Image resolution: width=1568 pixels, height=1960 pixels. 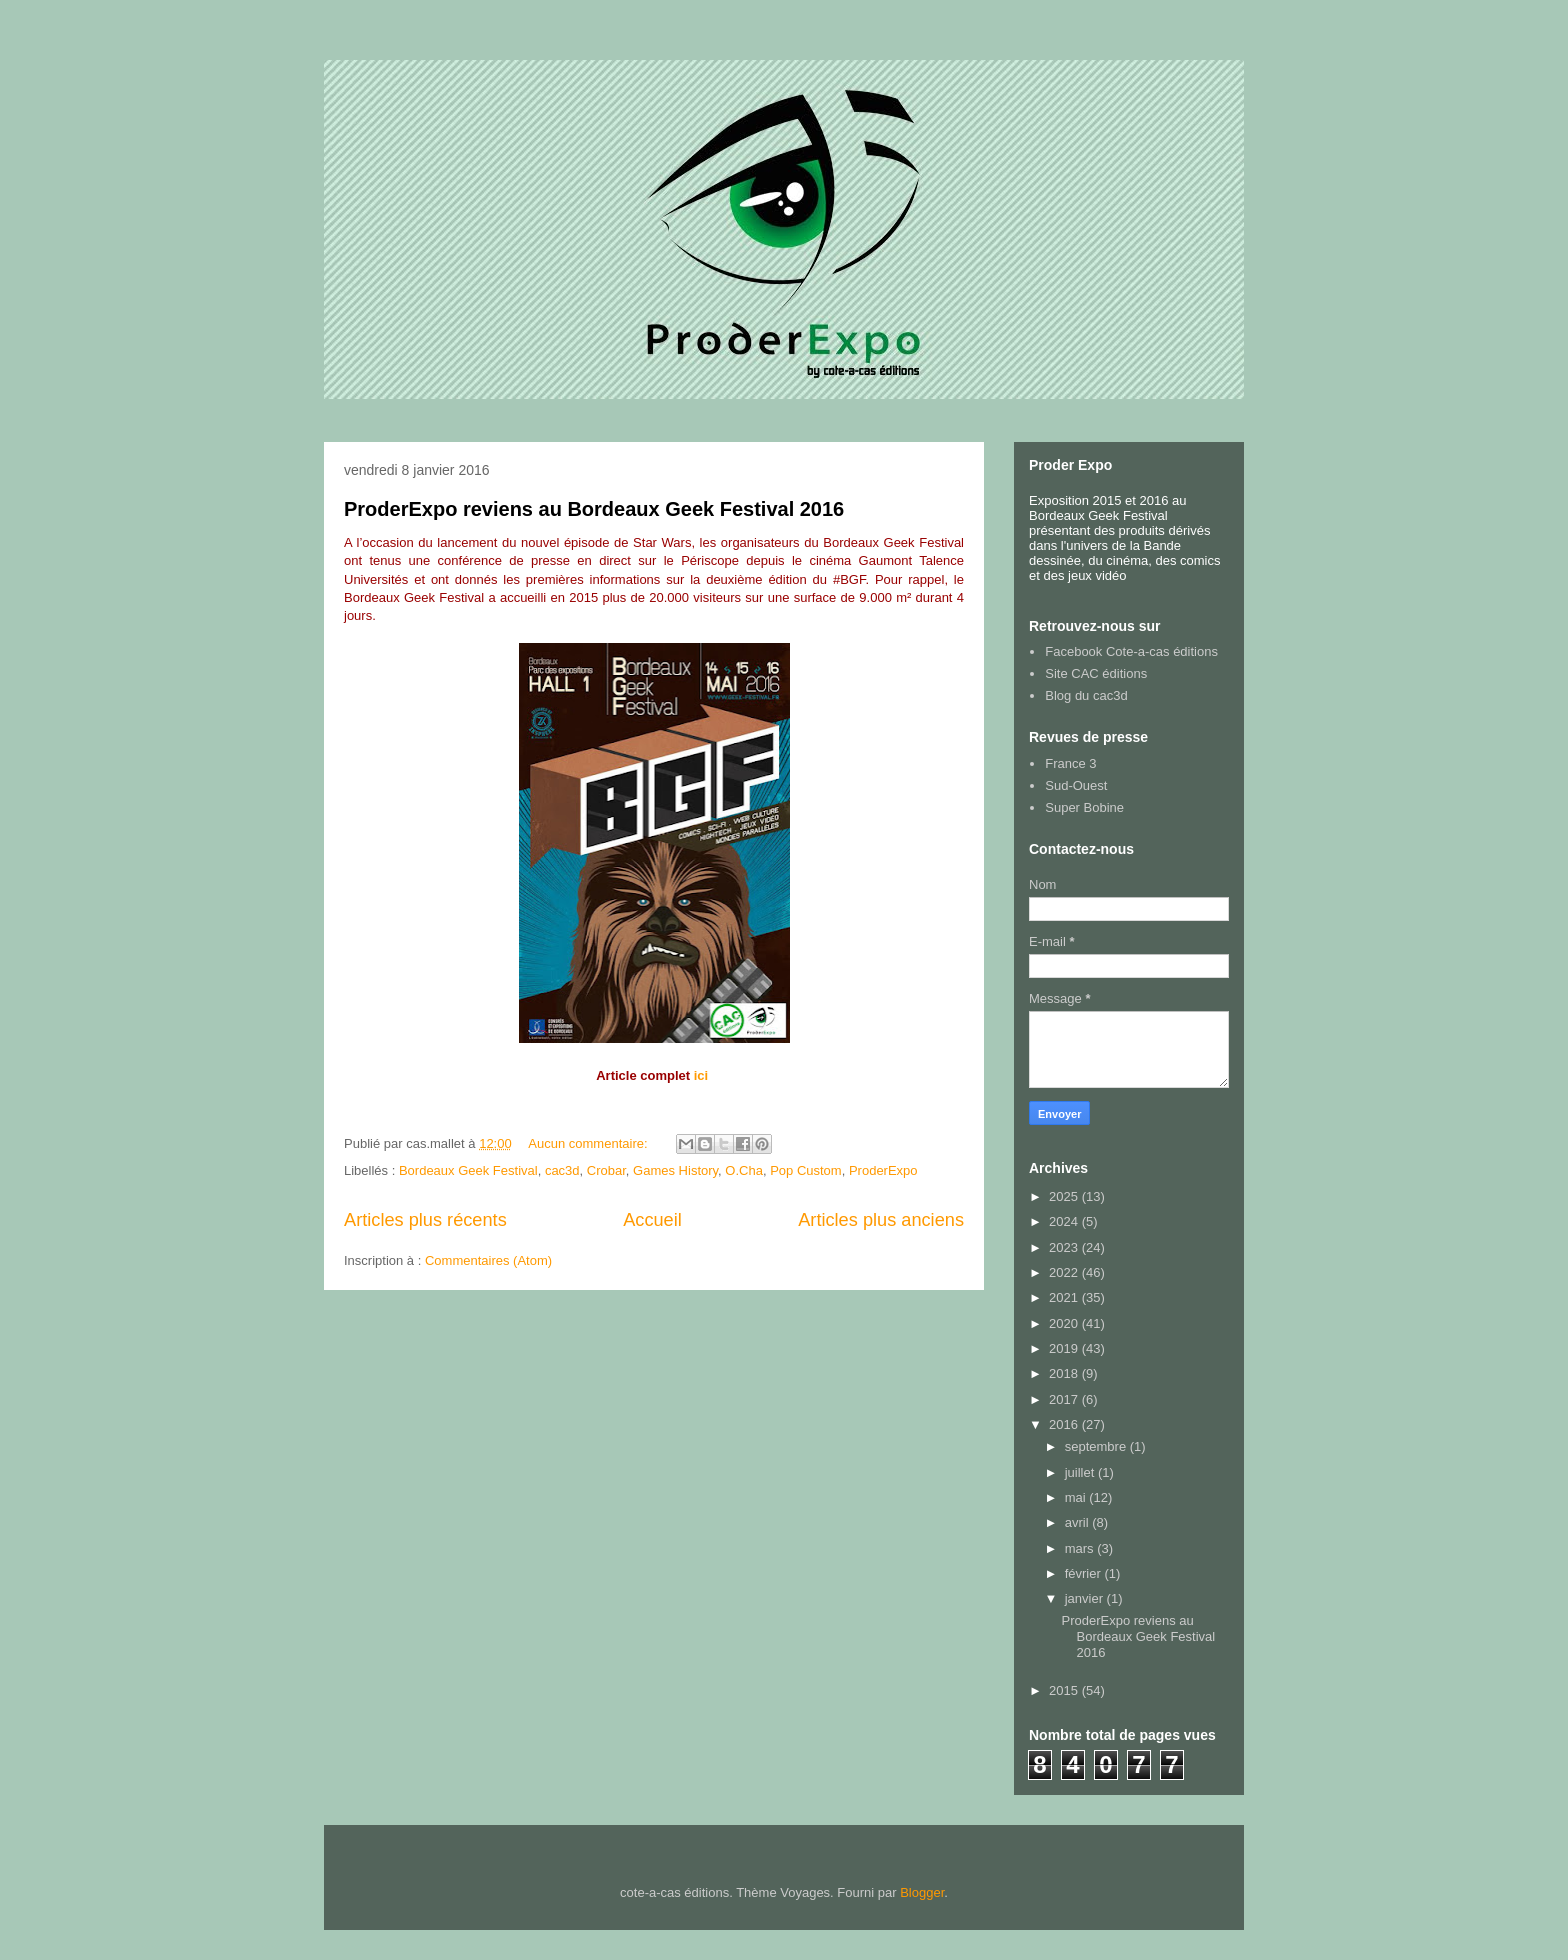 I want to click on 2017, so click(x=1065, y=1399).